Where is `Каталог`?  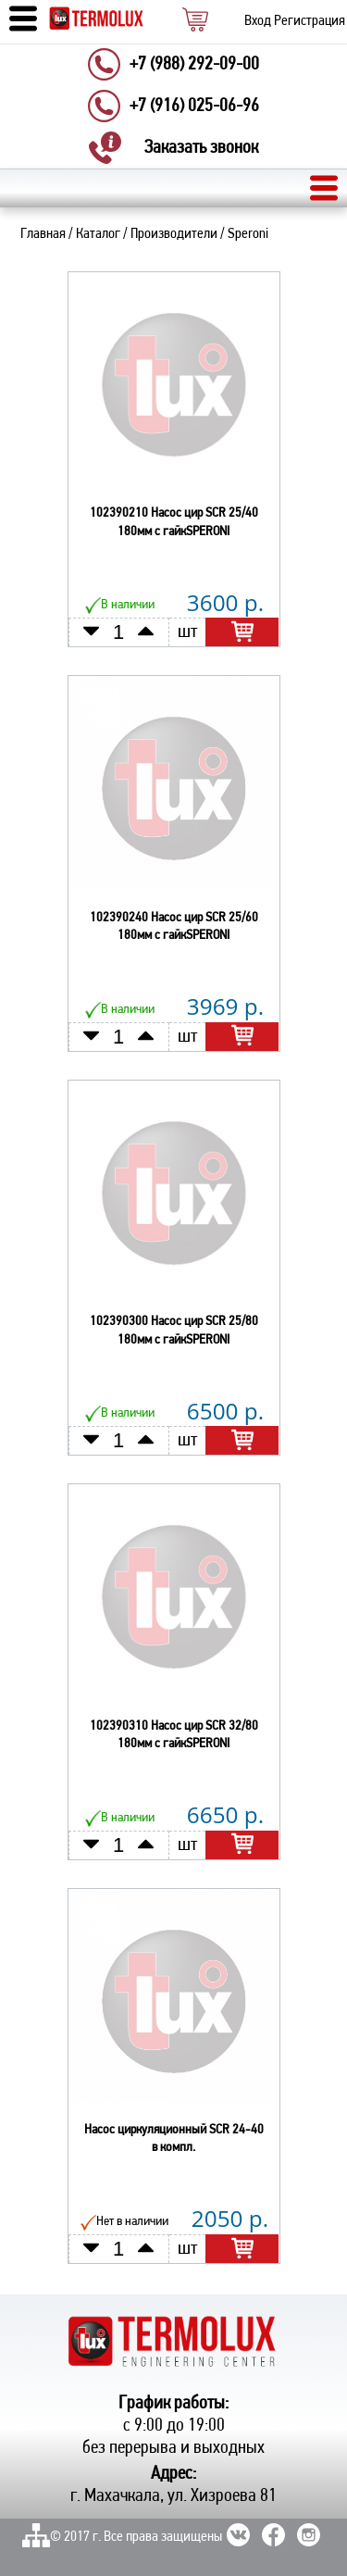
Каталог is located at coordinates (98, 234).